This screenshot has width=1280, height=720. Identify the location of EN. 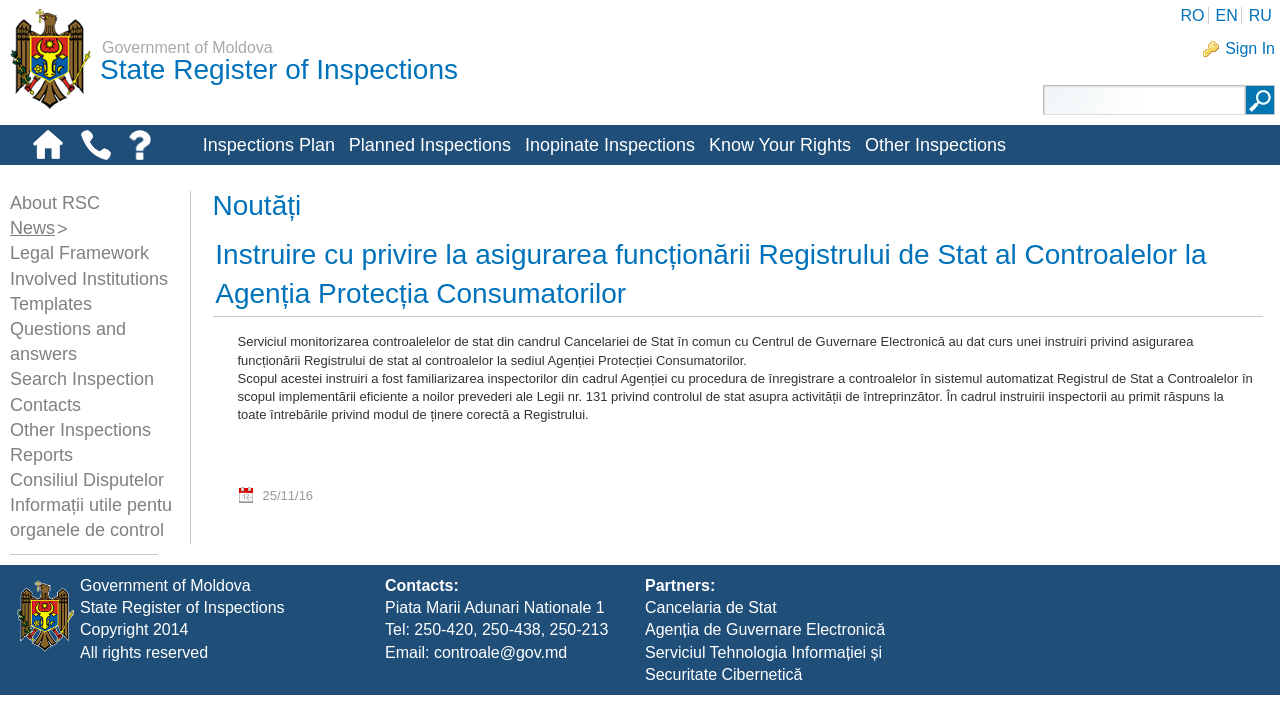
(1226, 15).